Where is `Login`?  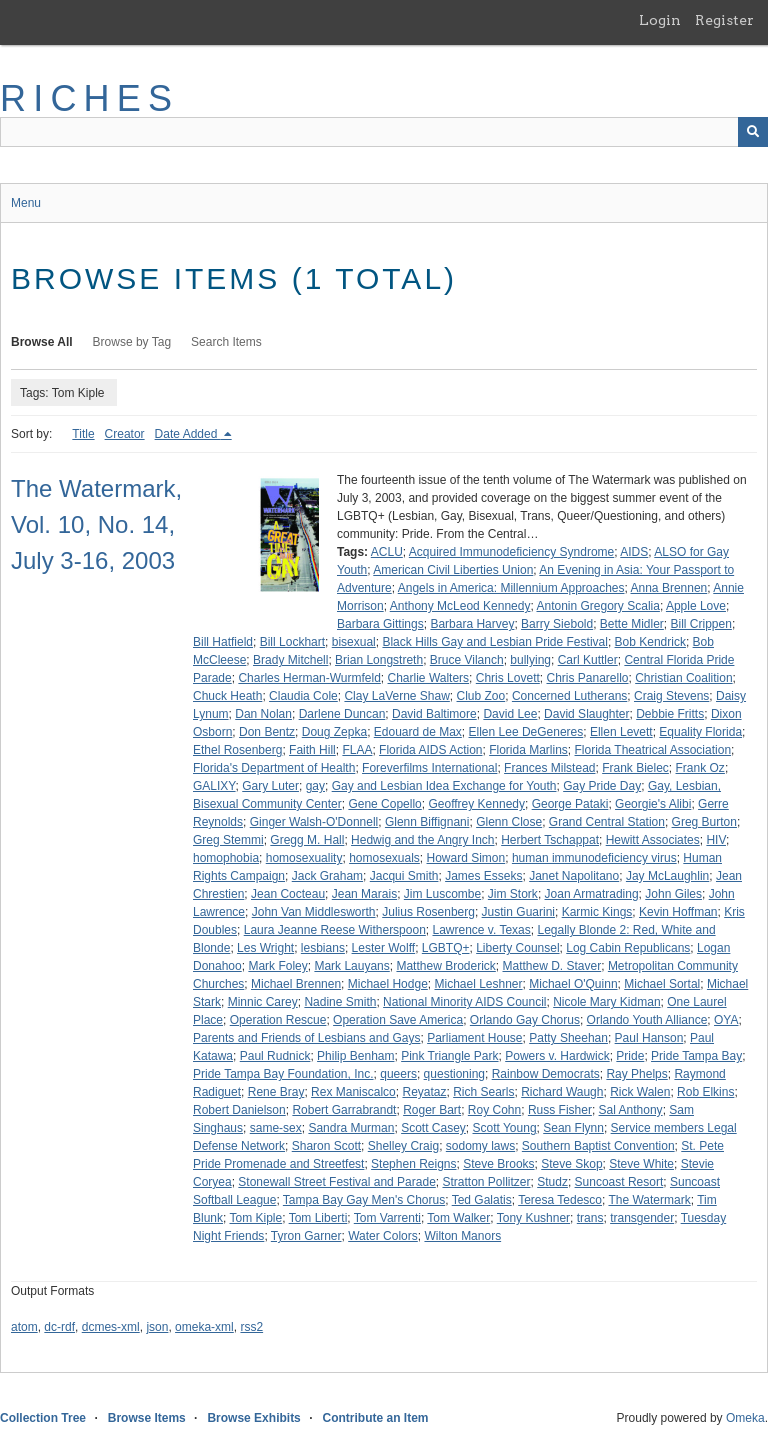 Login is located at coordinates (660, 20).